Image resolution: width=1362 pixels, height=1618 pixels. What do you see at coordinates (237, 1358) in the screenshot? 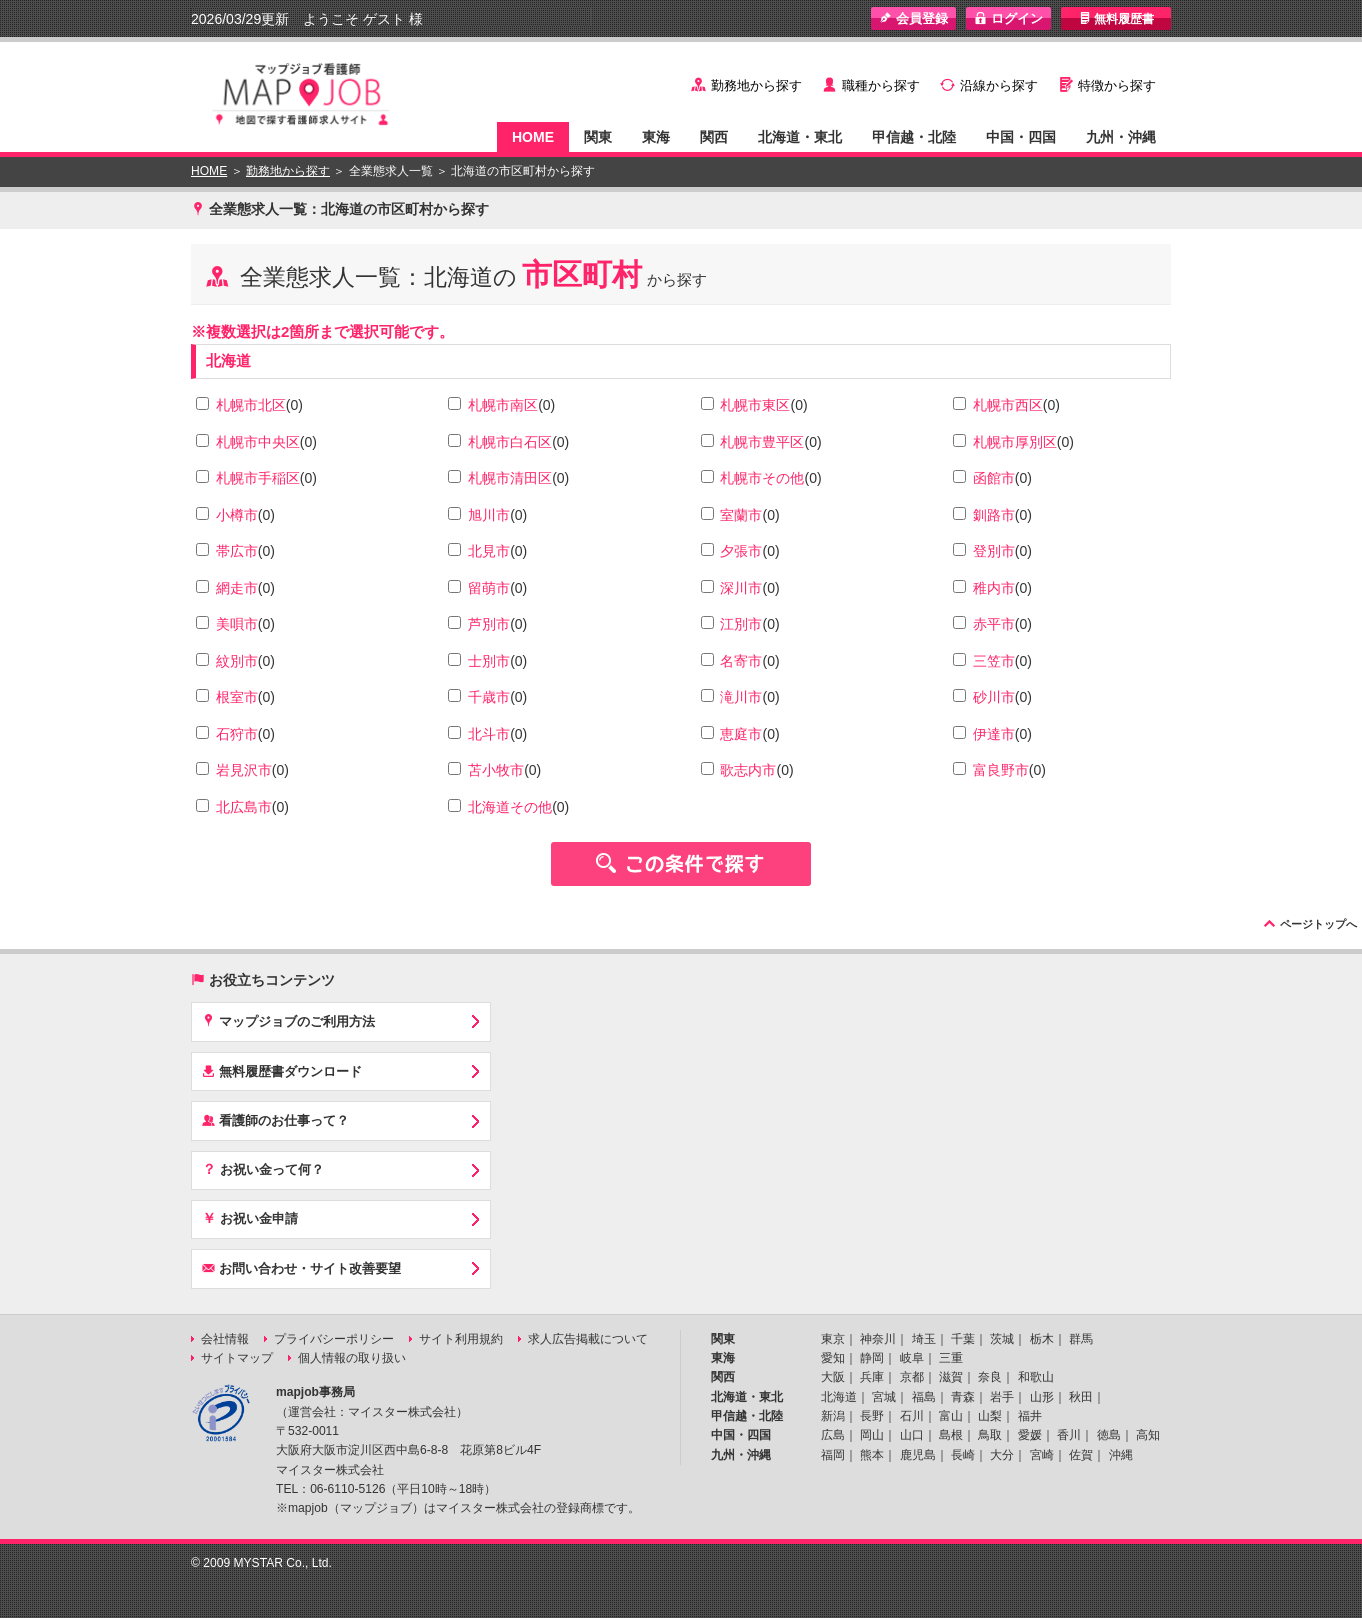
I see `サイトマップ` at bounding box center [237, 1358].